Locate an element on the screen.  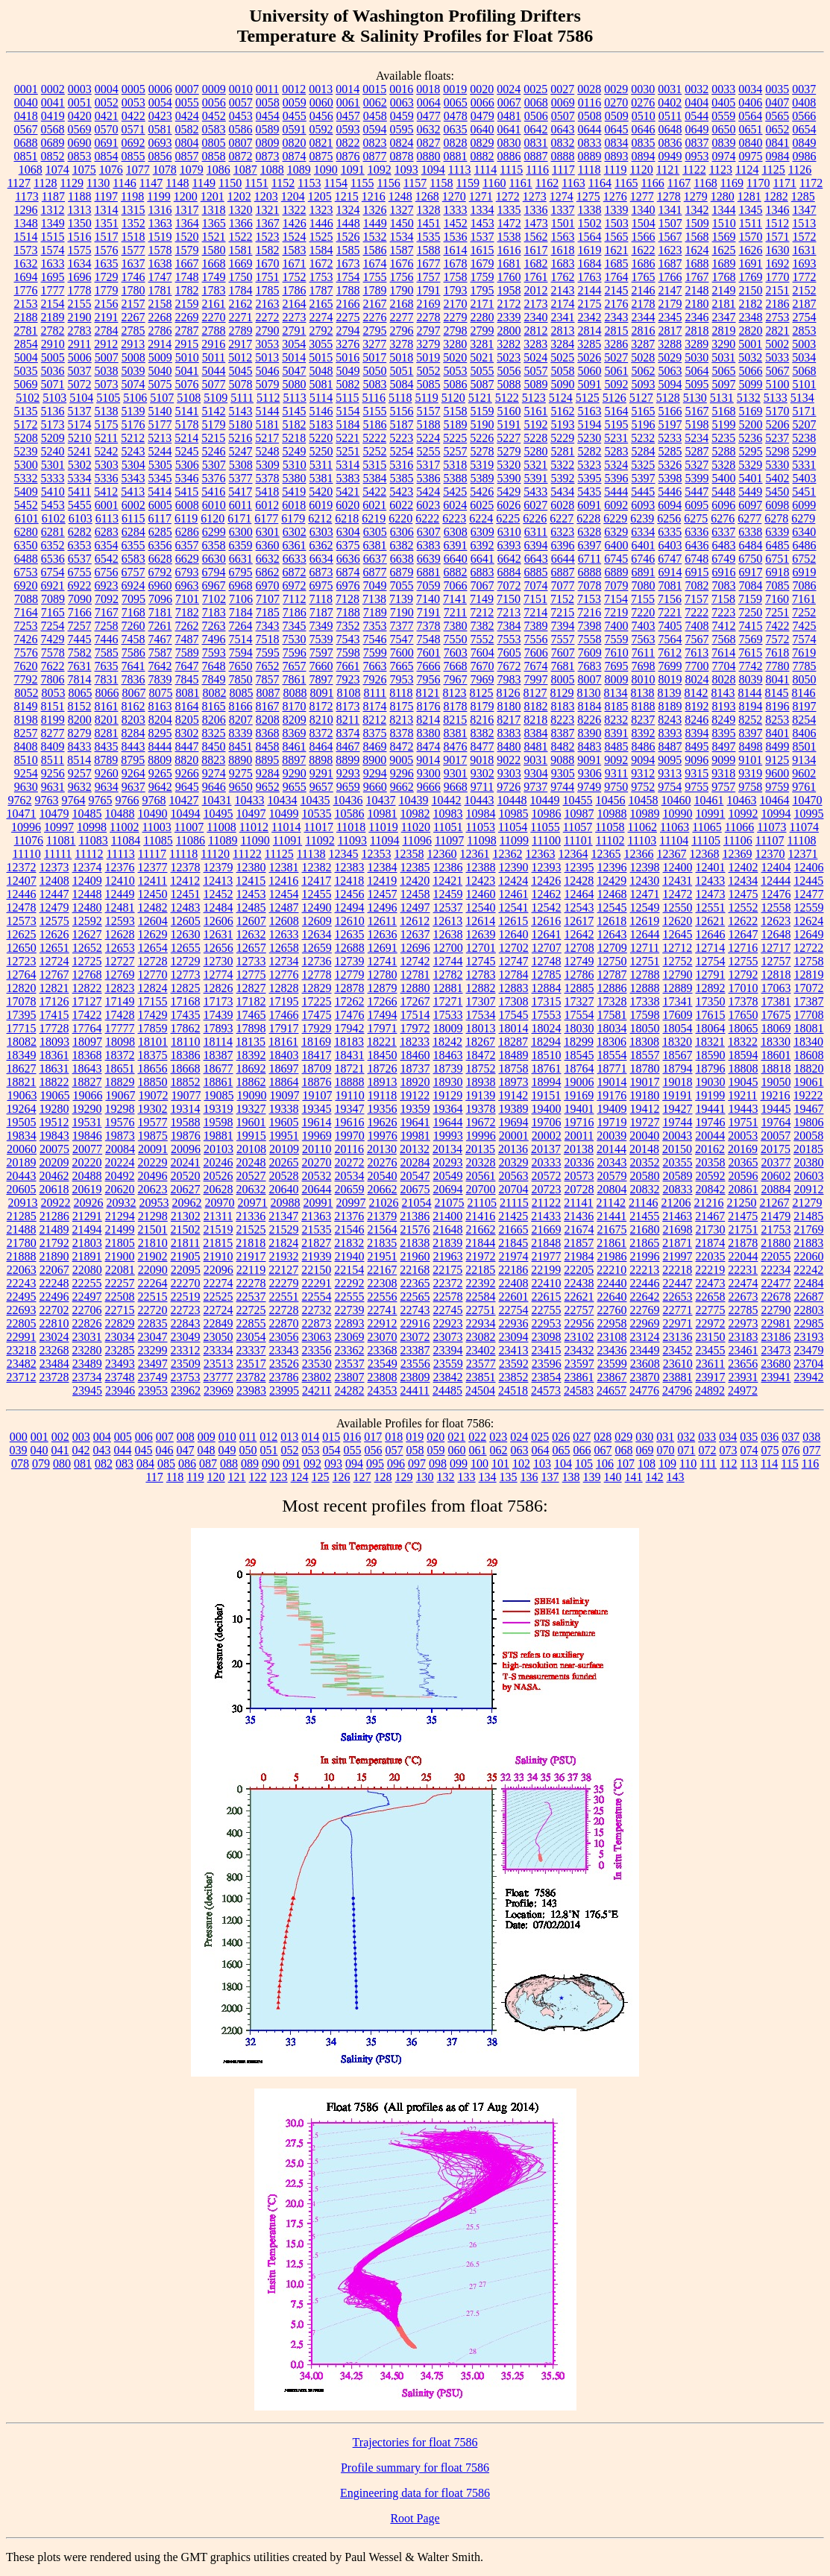
18726 is located at coordinates (382, 1068).